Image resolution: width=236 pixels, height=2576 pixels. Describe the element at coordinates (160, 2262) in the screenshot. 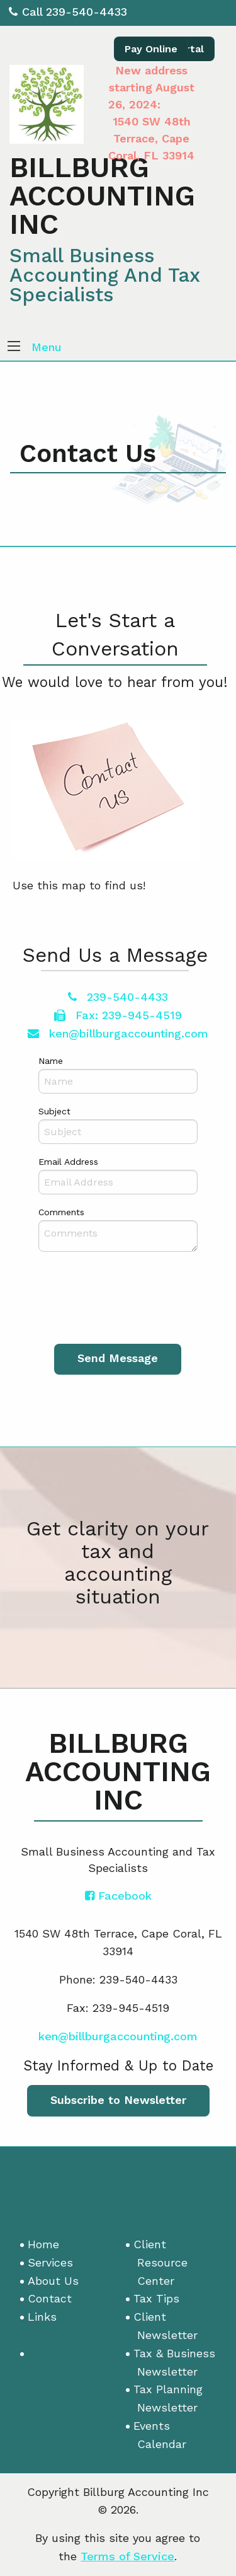

I see `Client Resource Center` at that location.